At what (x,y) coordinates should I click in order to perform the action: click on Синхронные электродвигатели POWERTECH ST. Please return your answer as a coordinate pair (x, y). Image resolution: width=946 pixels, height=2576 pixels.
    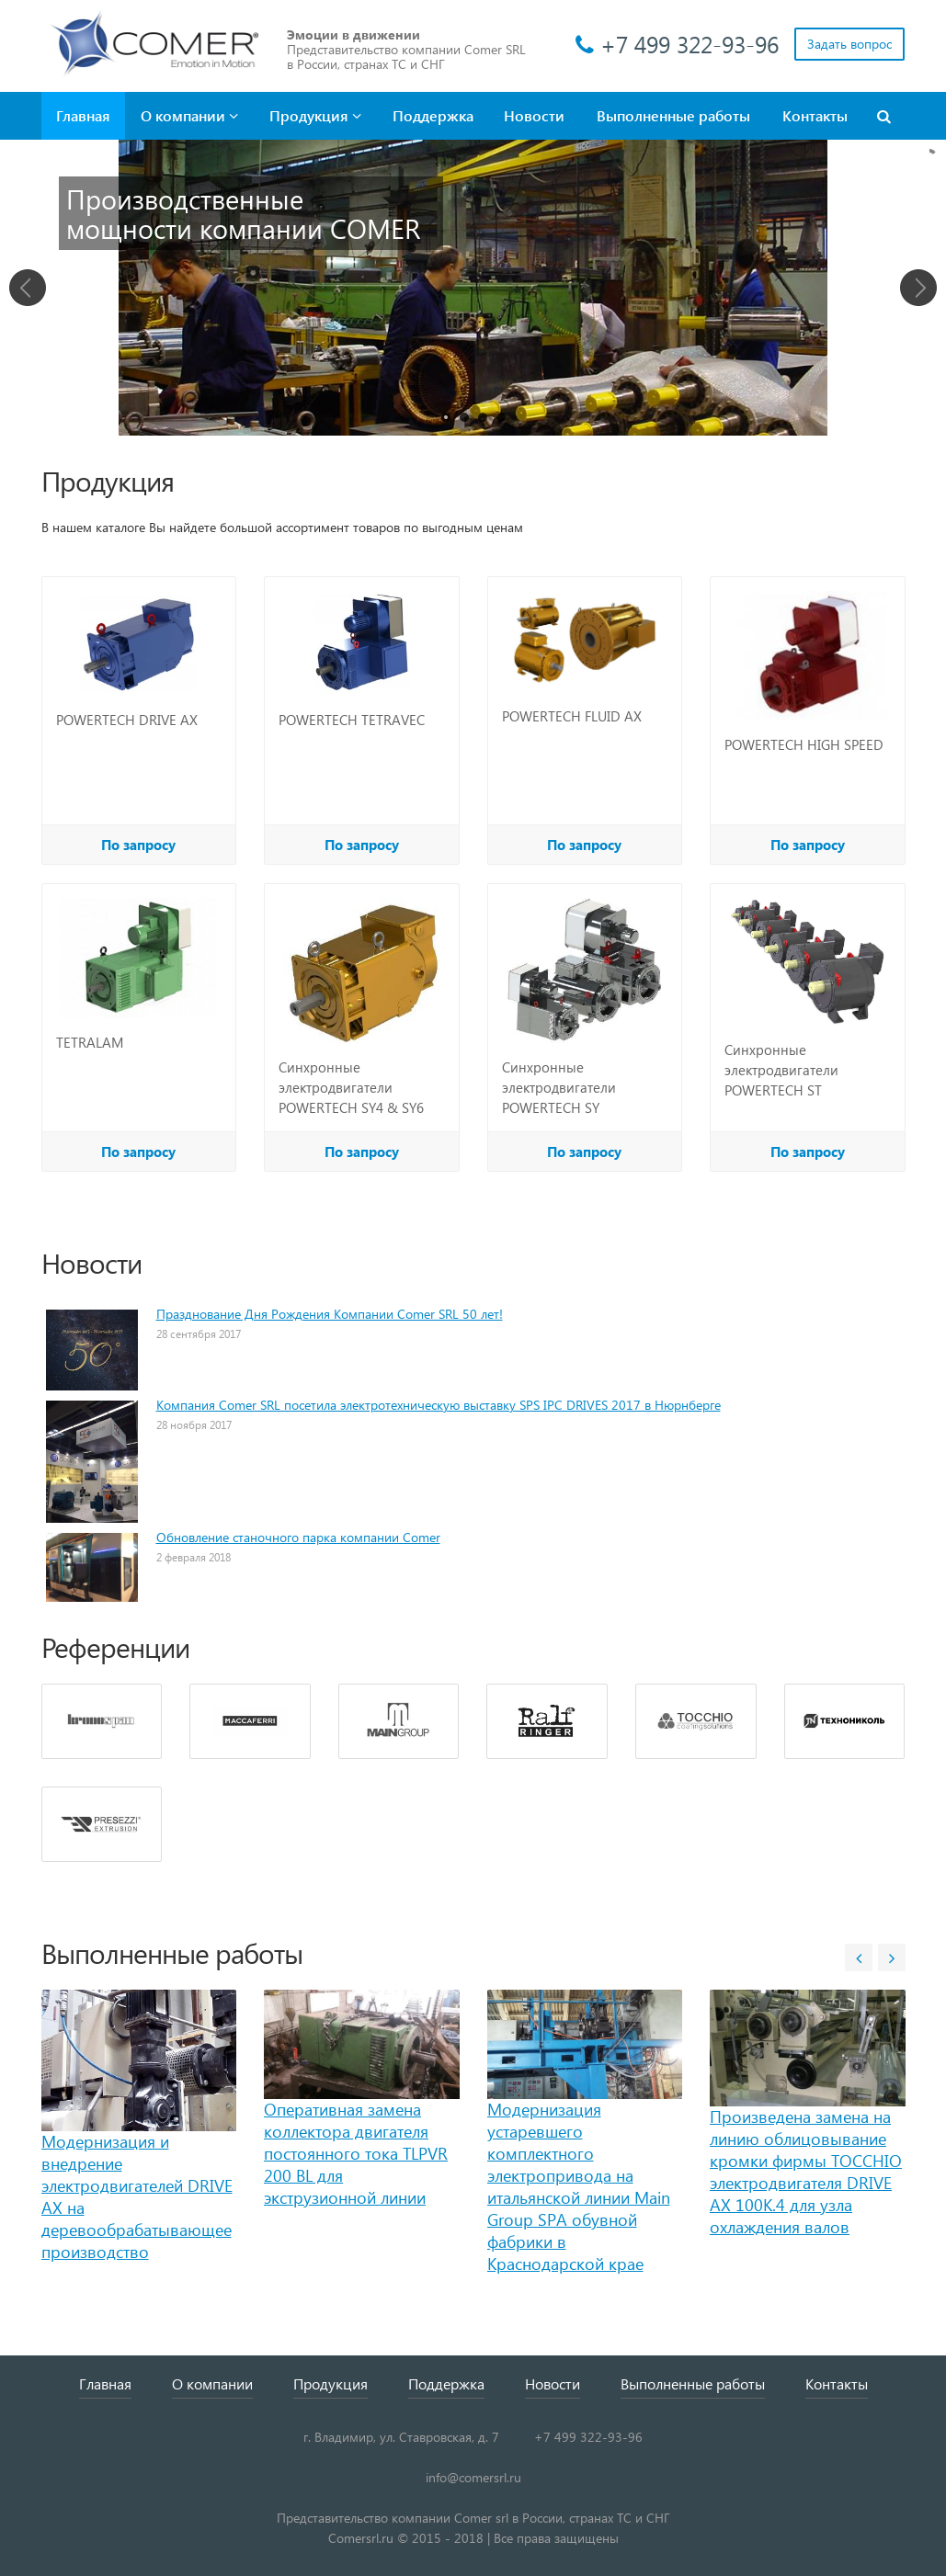
    Looking at the image, I should click on (781, 1069).